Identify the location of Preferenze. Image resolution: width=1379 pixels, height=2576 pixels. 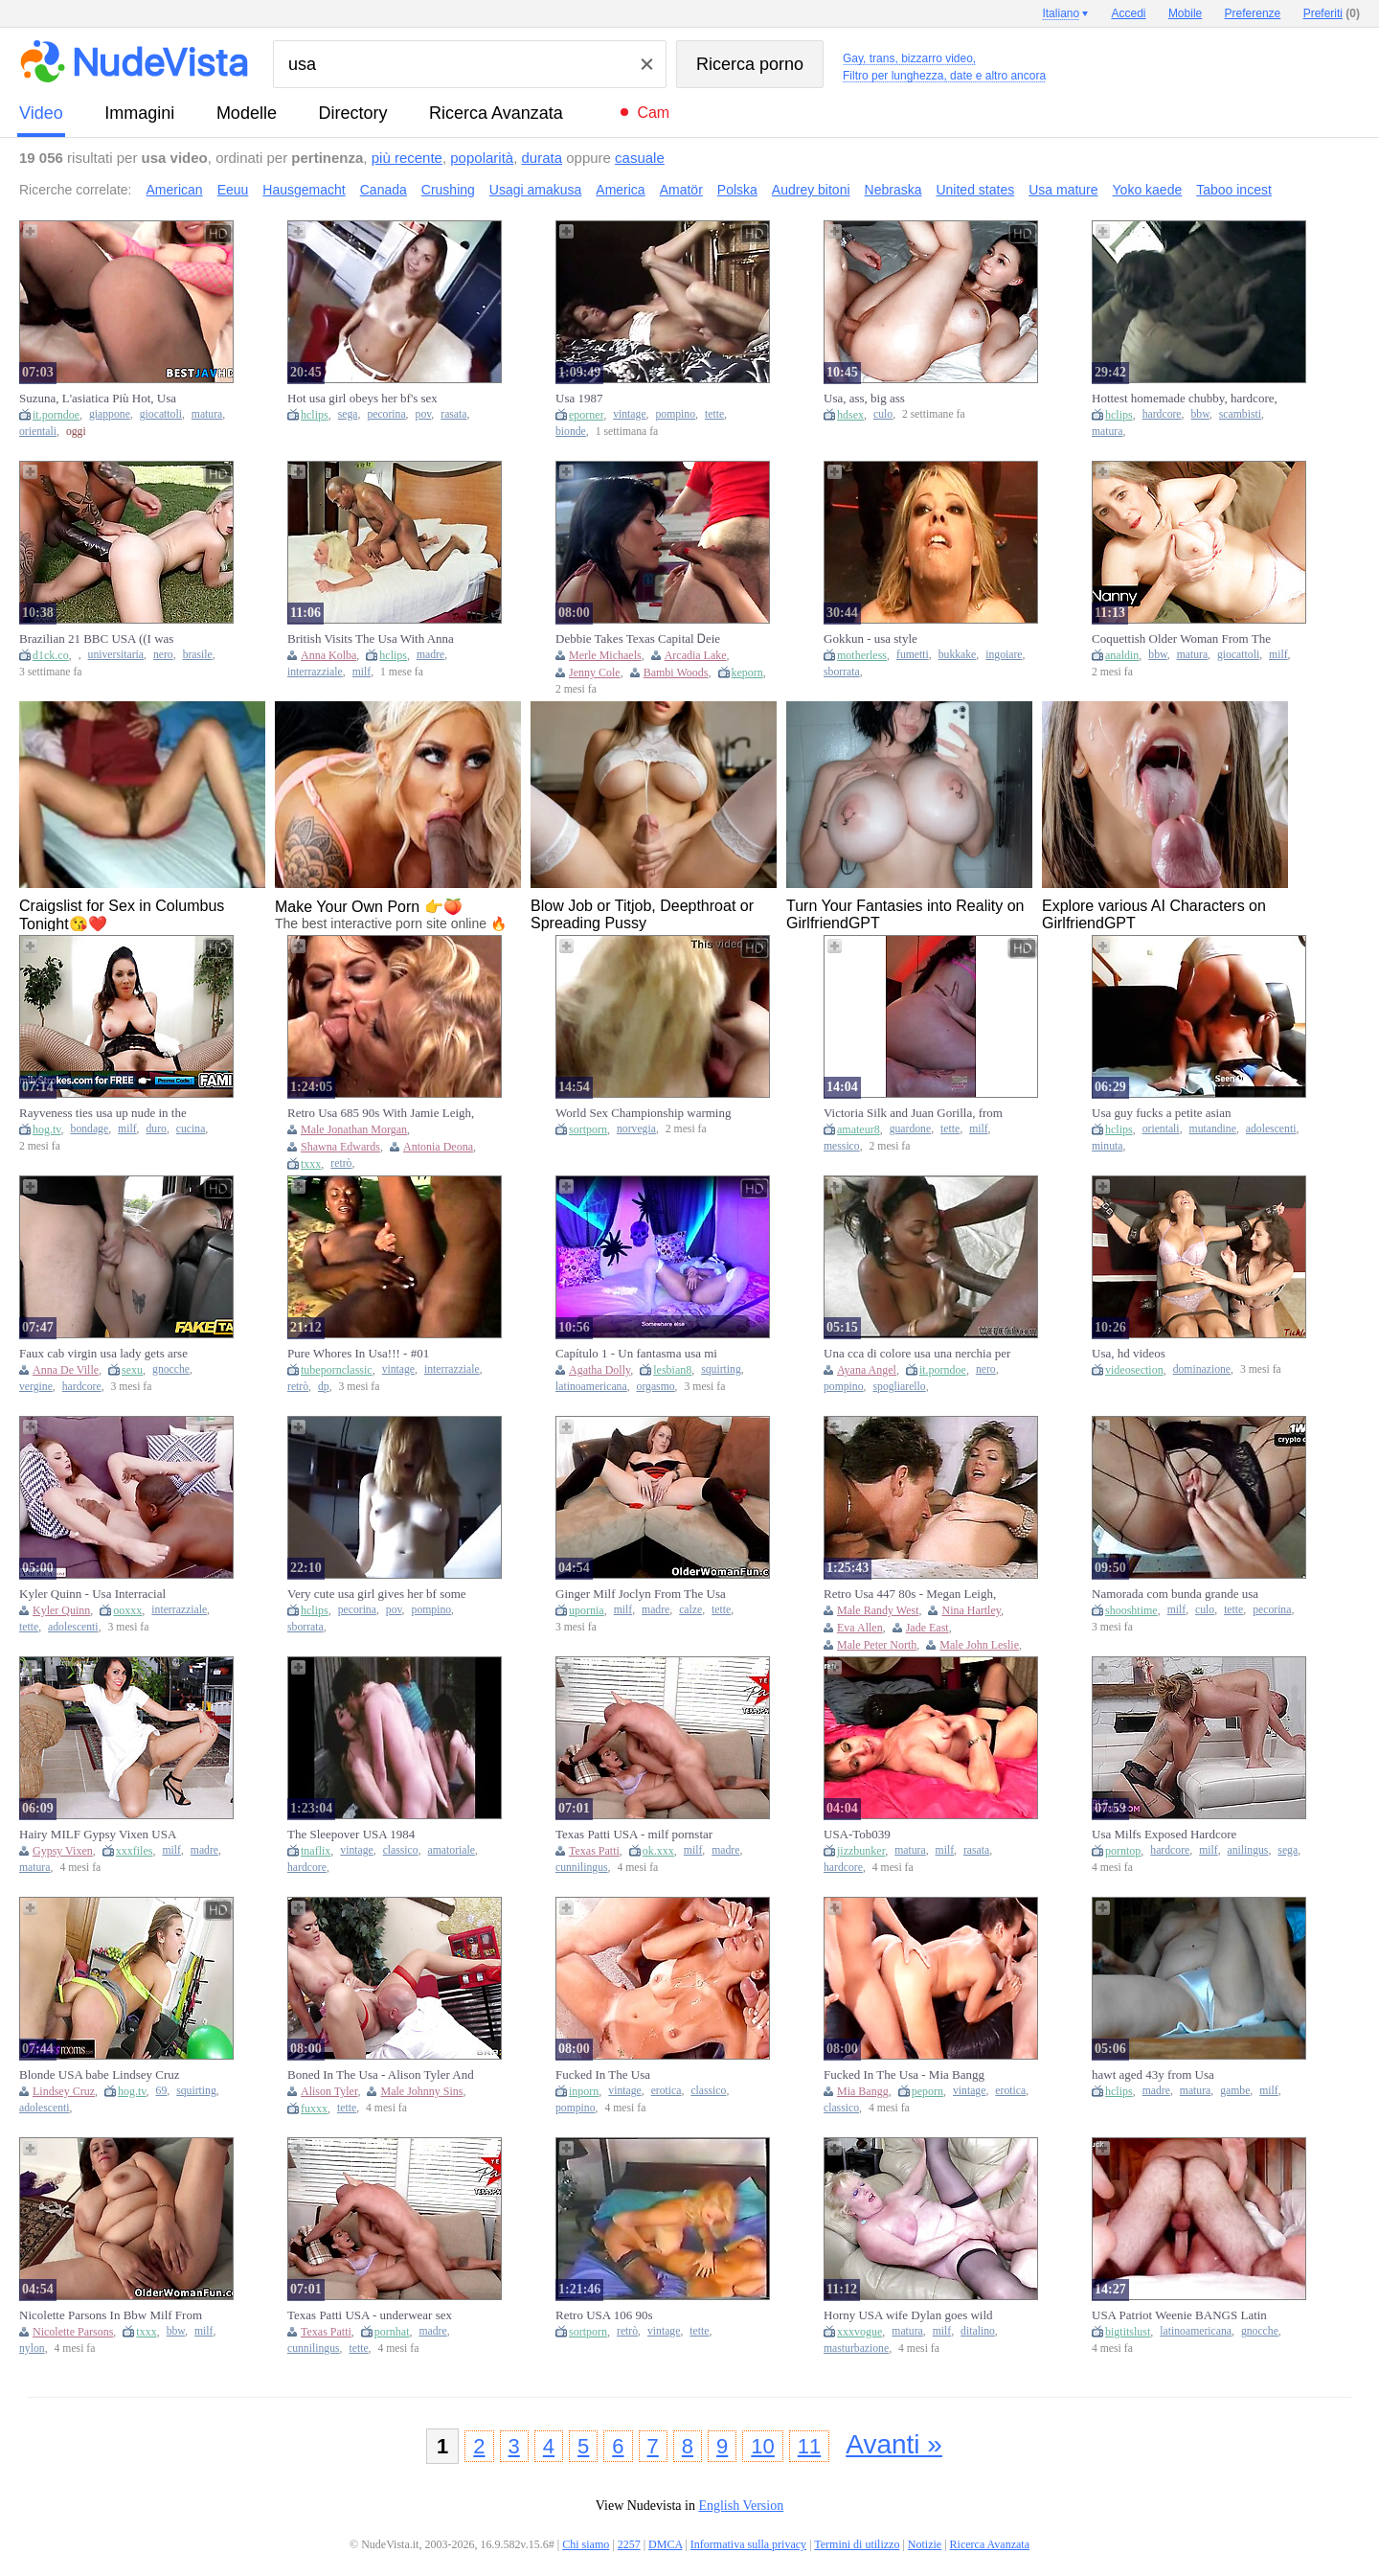
(1253, 13).